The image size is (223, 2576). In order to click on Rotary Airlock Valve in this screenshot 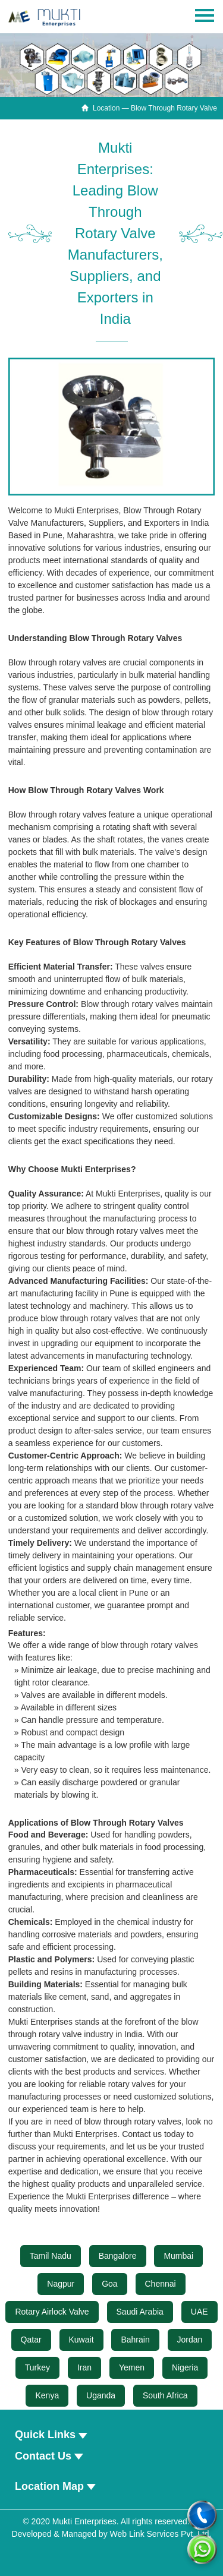, I will do `click(52, 2311)`.